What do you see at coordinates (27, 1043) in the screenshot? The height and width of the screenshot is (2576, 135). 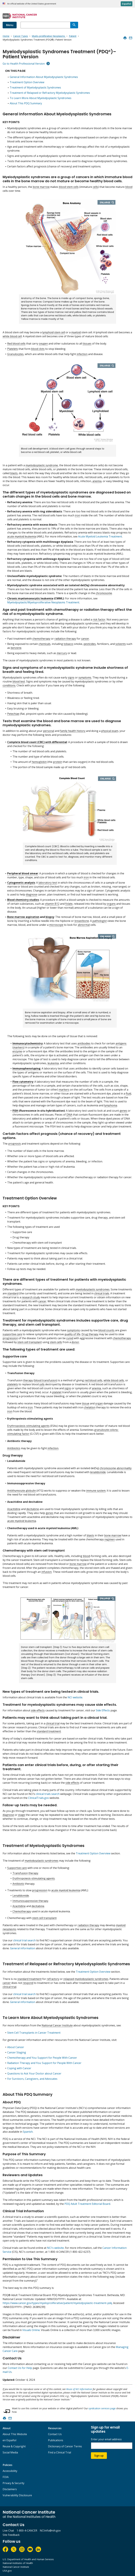 I see `Immunocytochemistry` at bounding box center [27, 1043].